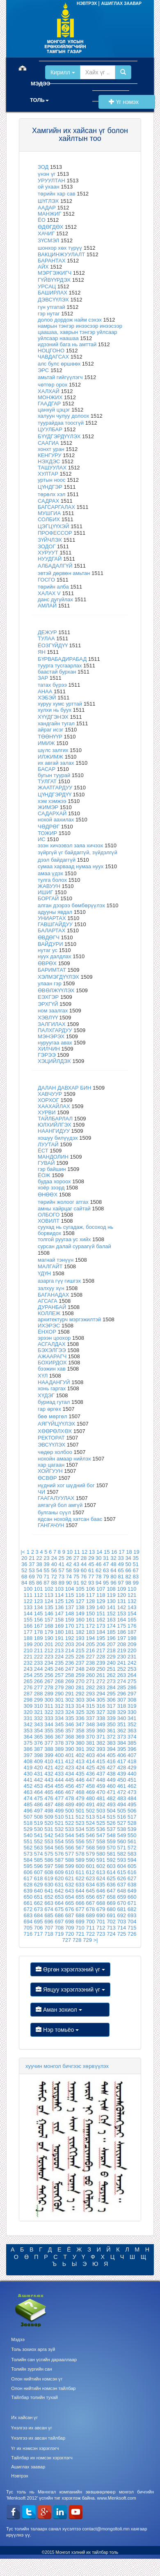 The height and width of the screenshot is (2576, 160). What do you see at coordinates (46, 1558) in the screenshot?
I see `23` at bounding box center [46, 1558].